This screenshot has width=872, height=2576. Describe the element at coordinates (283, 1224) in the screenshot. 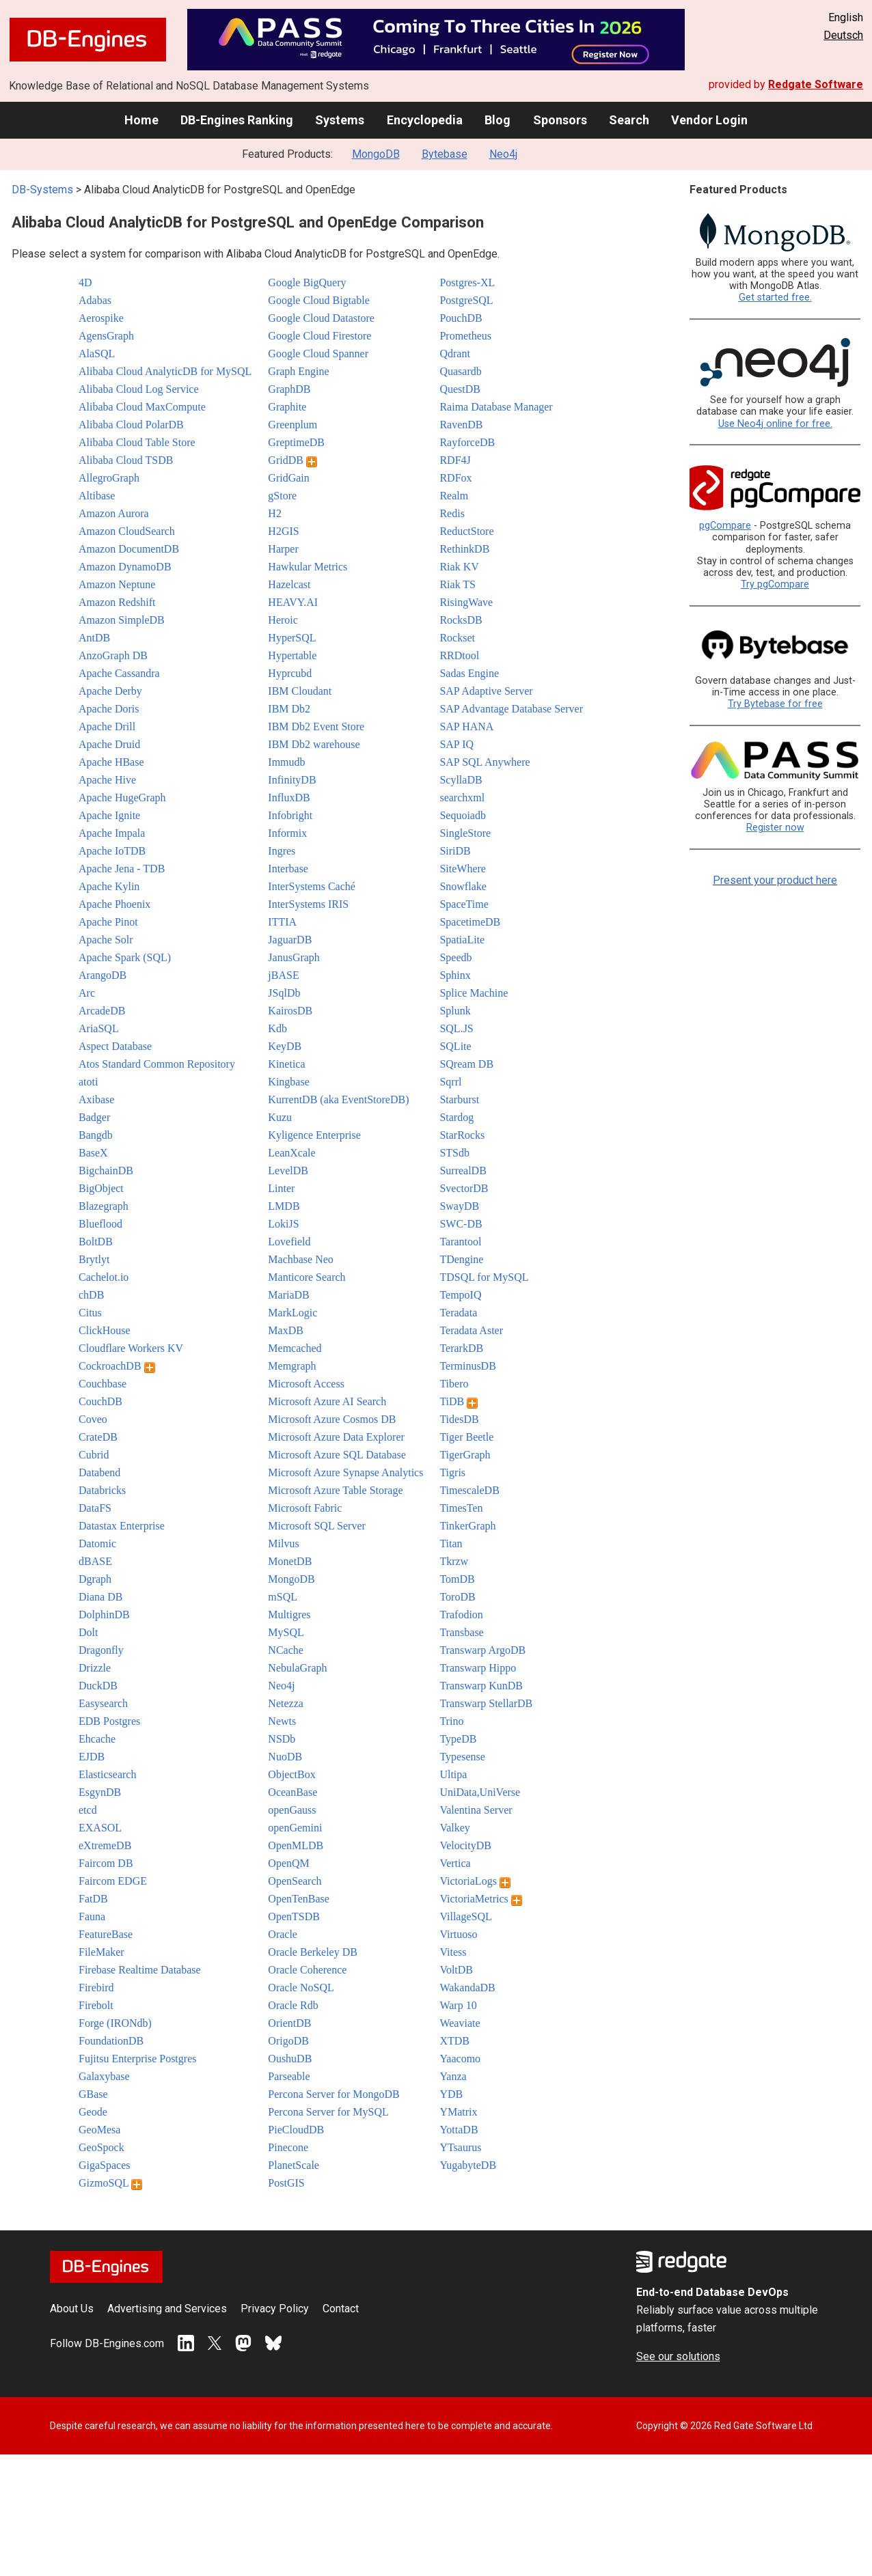

I see `LokiJS` at that location.